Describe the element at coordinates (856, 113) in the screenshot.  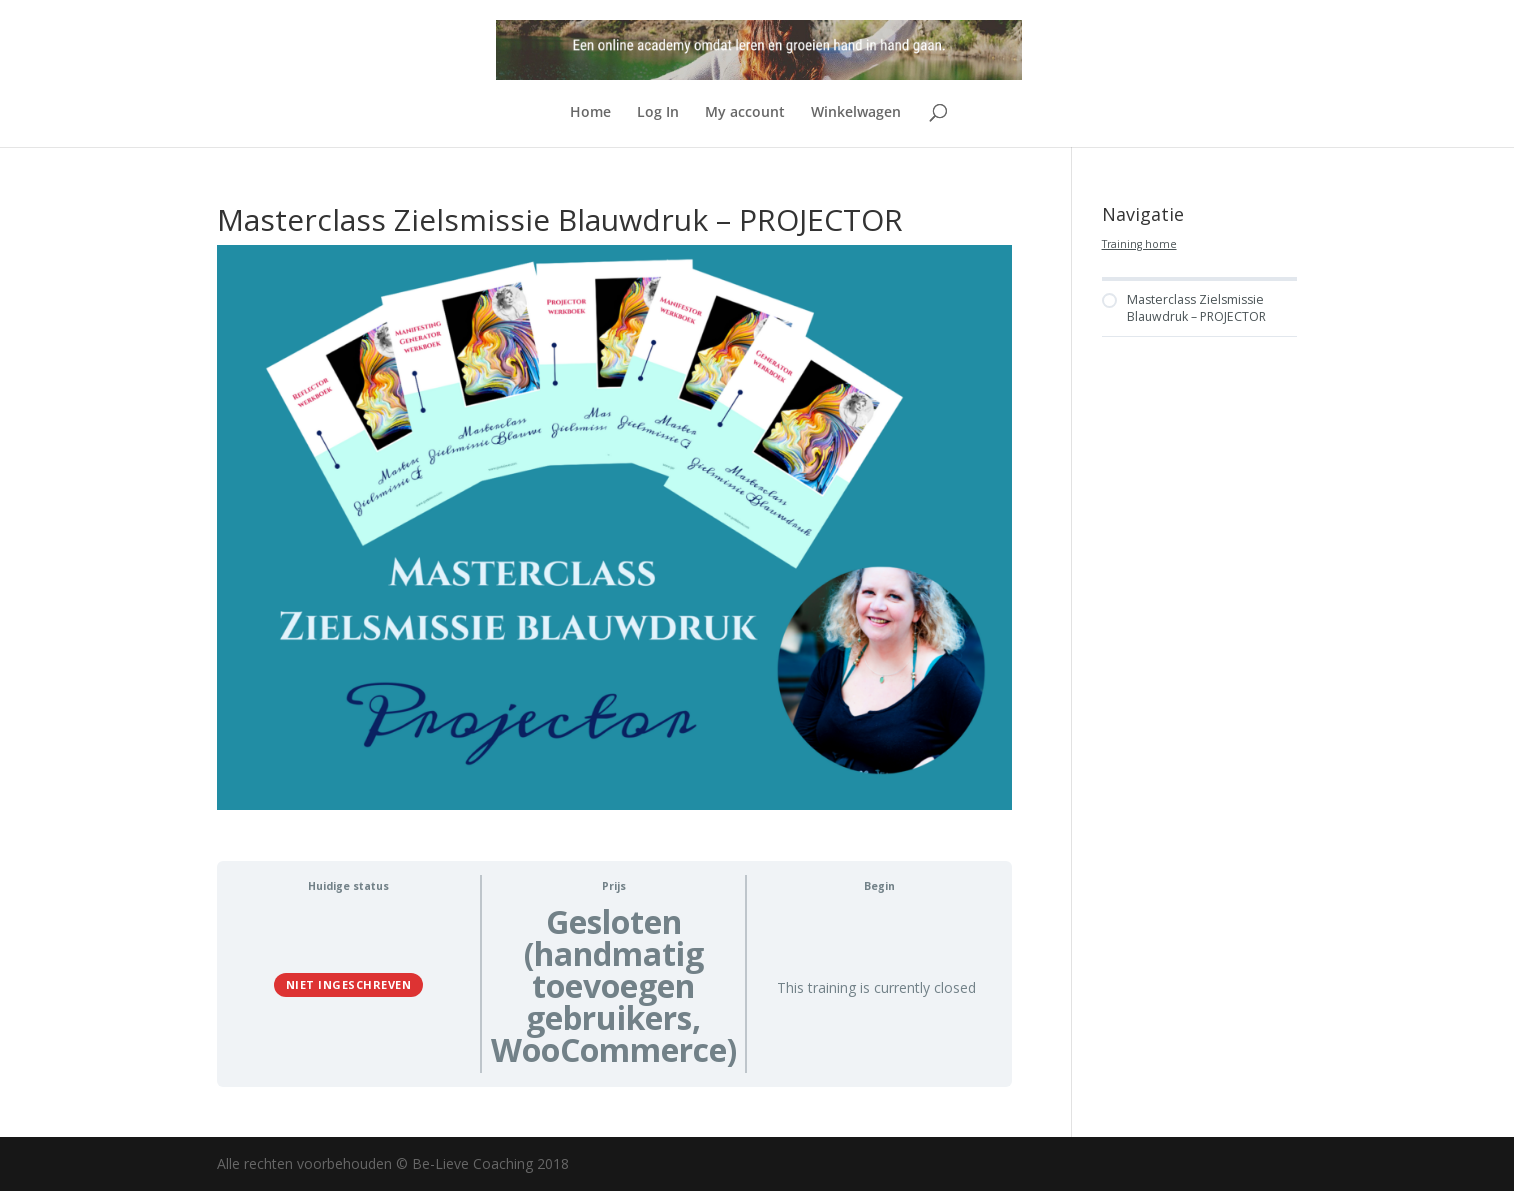
I see `Winkelwagen` at that location.